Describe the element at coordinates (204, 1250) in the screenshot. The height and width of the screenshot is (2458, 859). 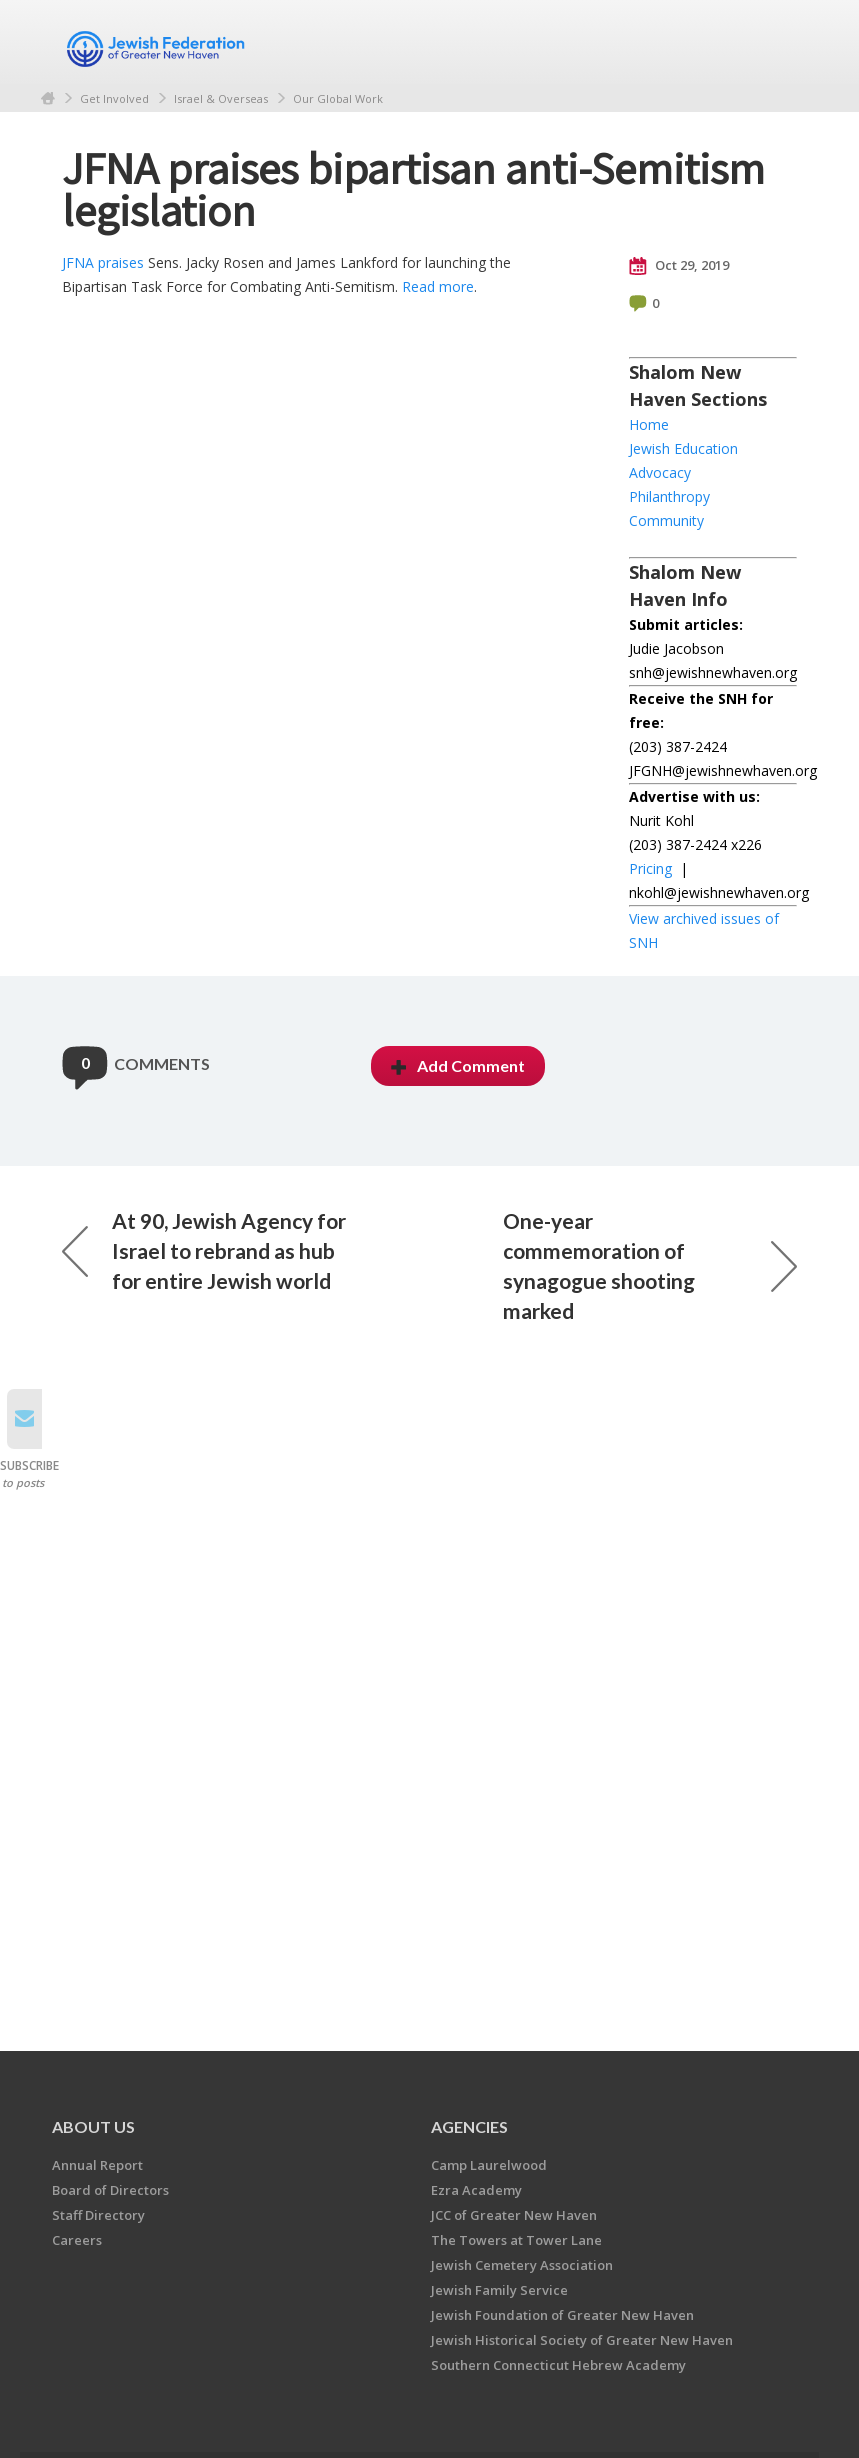
I see `At 90, Jewish Agency for Israel to rebrand as hub for entire Jewish world` at that location.